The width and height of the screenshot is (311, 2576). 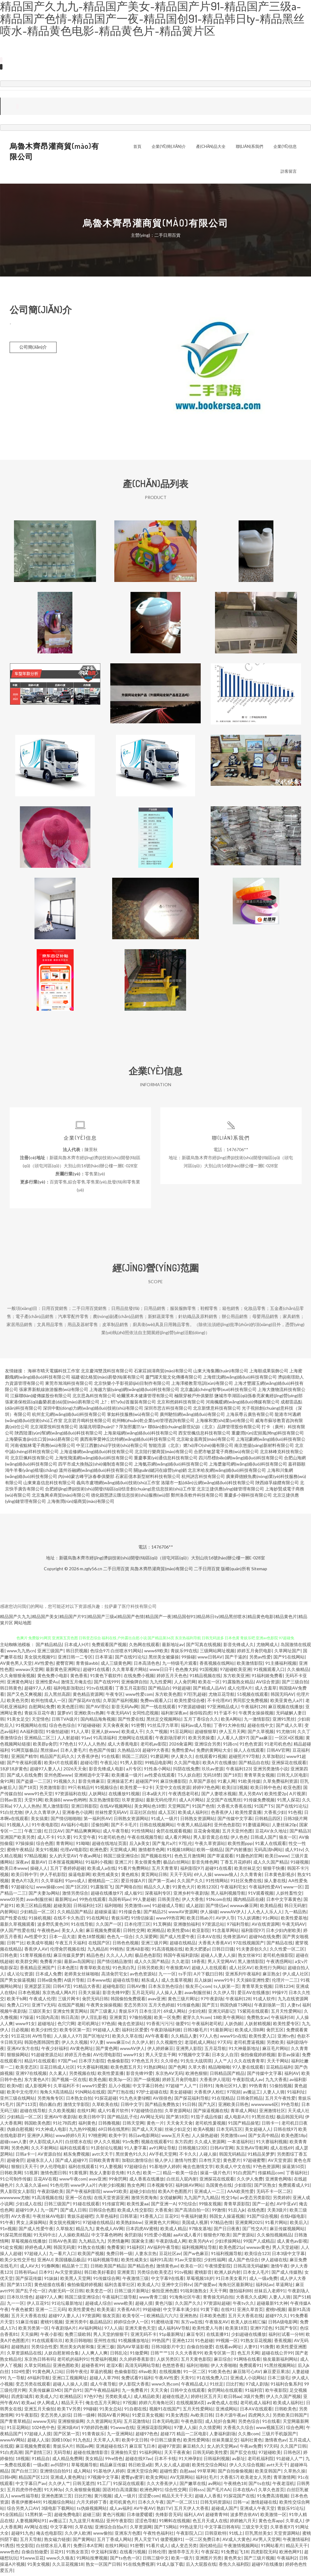 What do you see at coordinates (212, 2380) in the screenshot?
I see `91在线免费入口` at bounding box center [212, 2380].